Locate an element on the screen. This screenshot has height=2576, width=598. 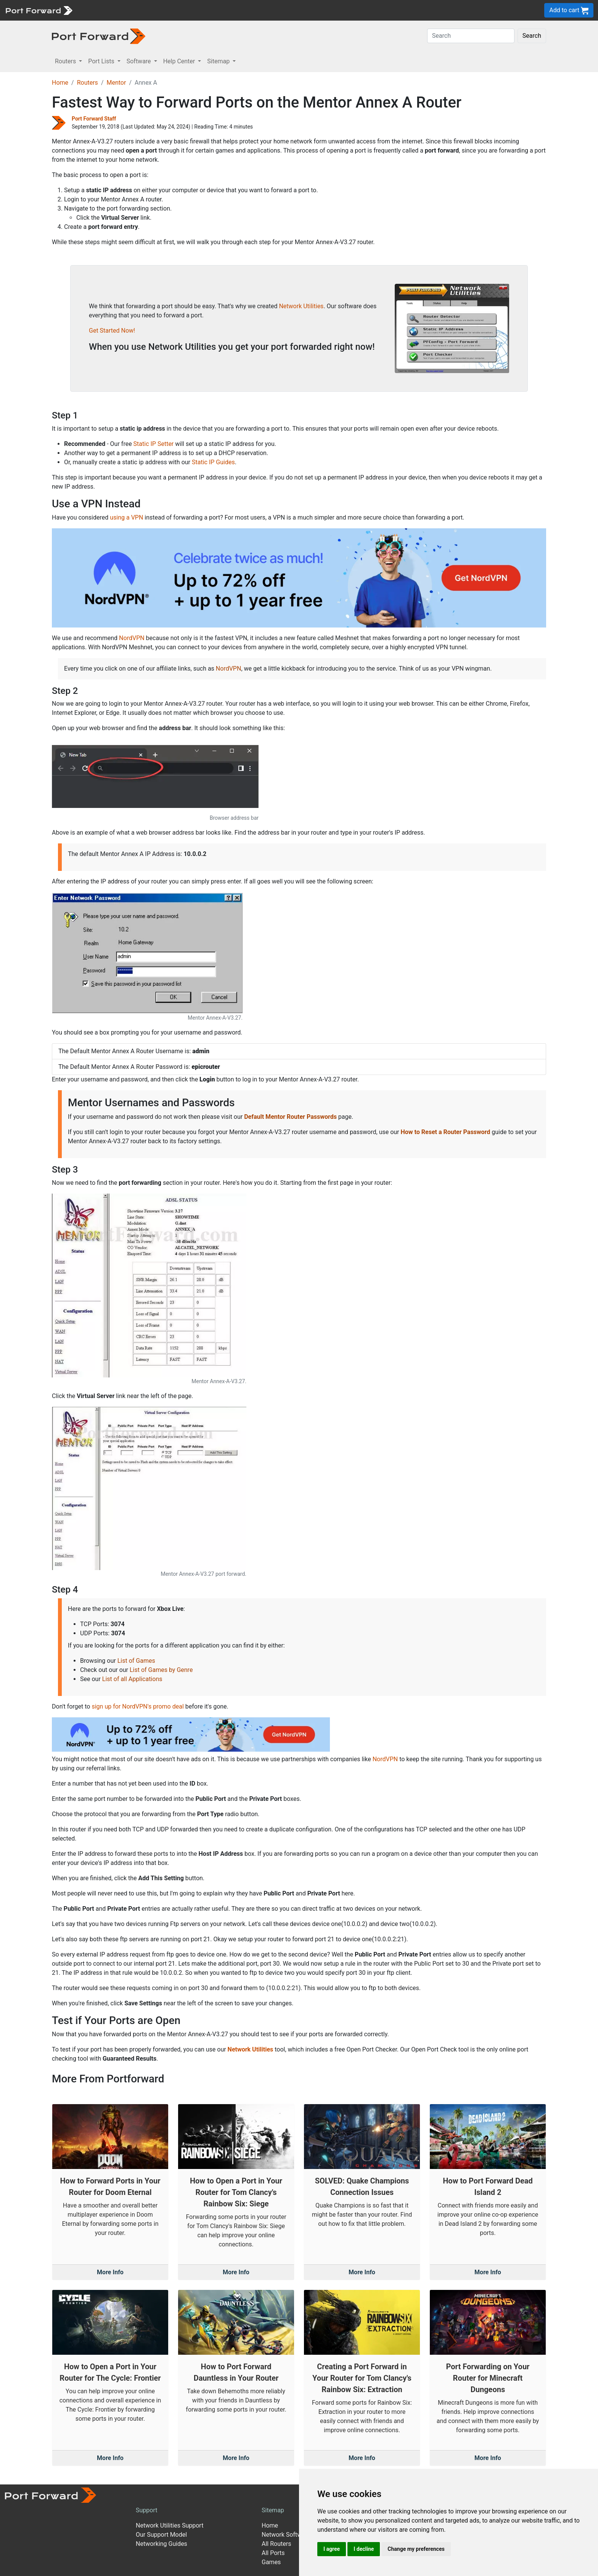
Search is located at coordinates (531, 35).